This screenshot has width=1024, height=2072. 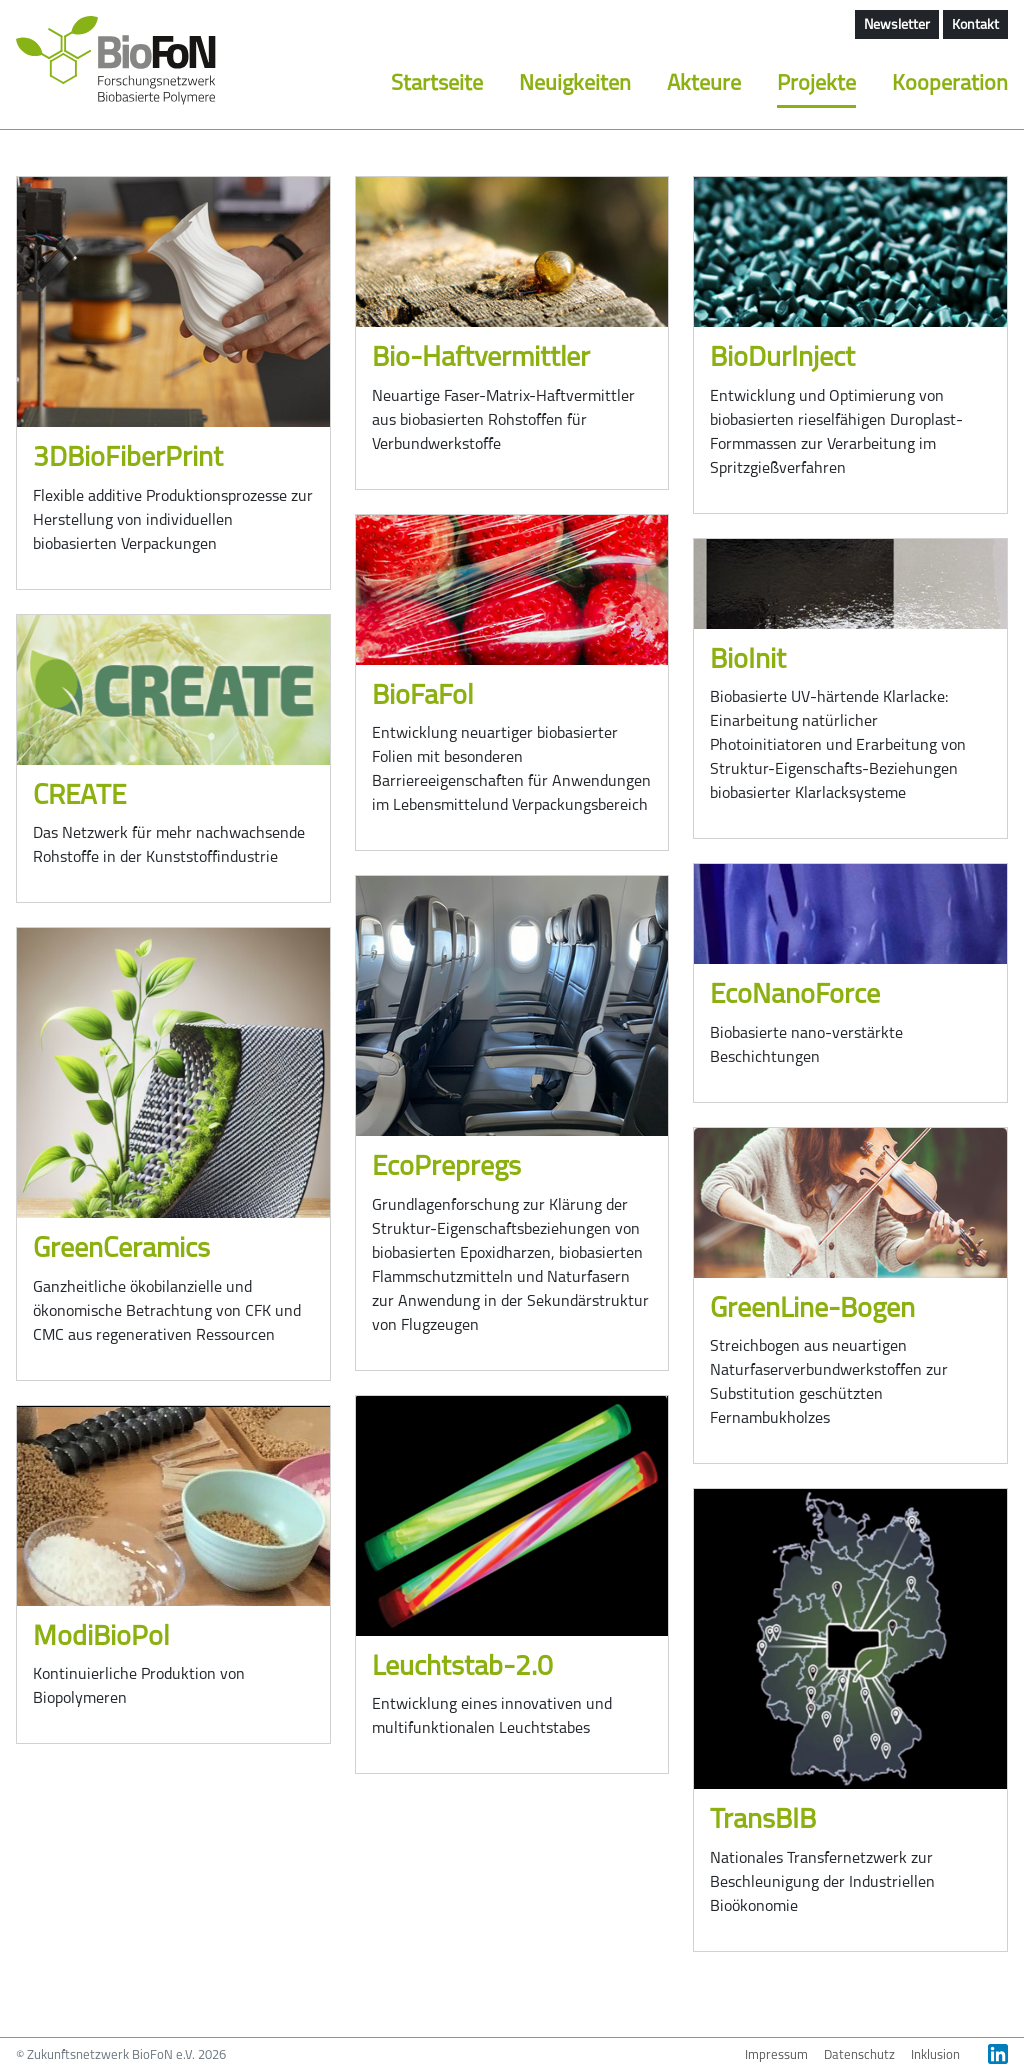 I want to click on Startseite, so click(x=437, y=84).